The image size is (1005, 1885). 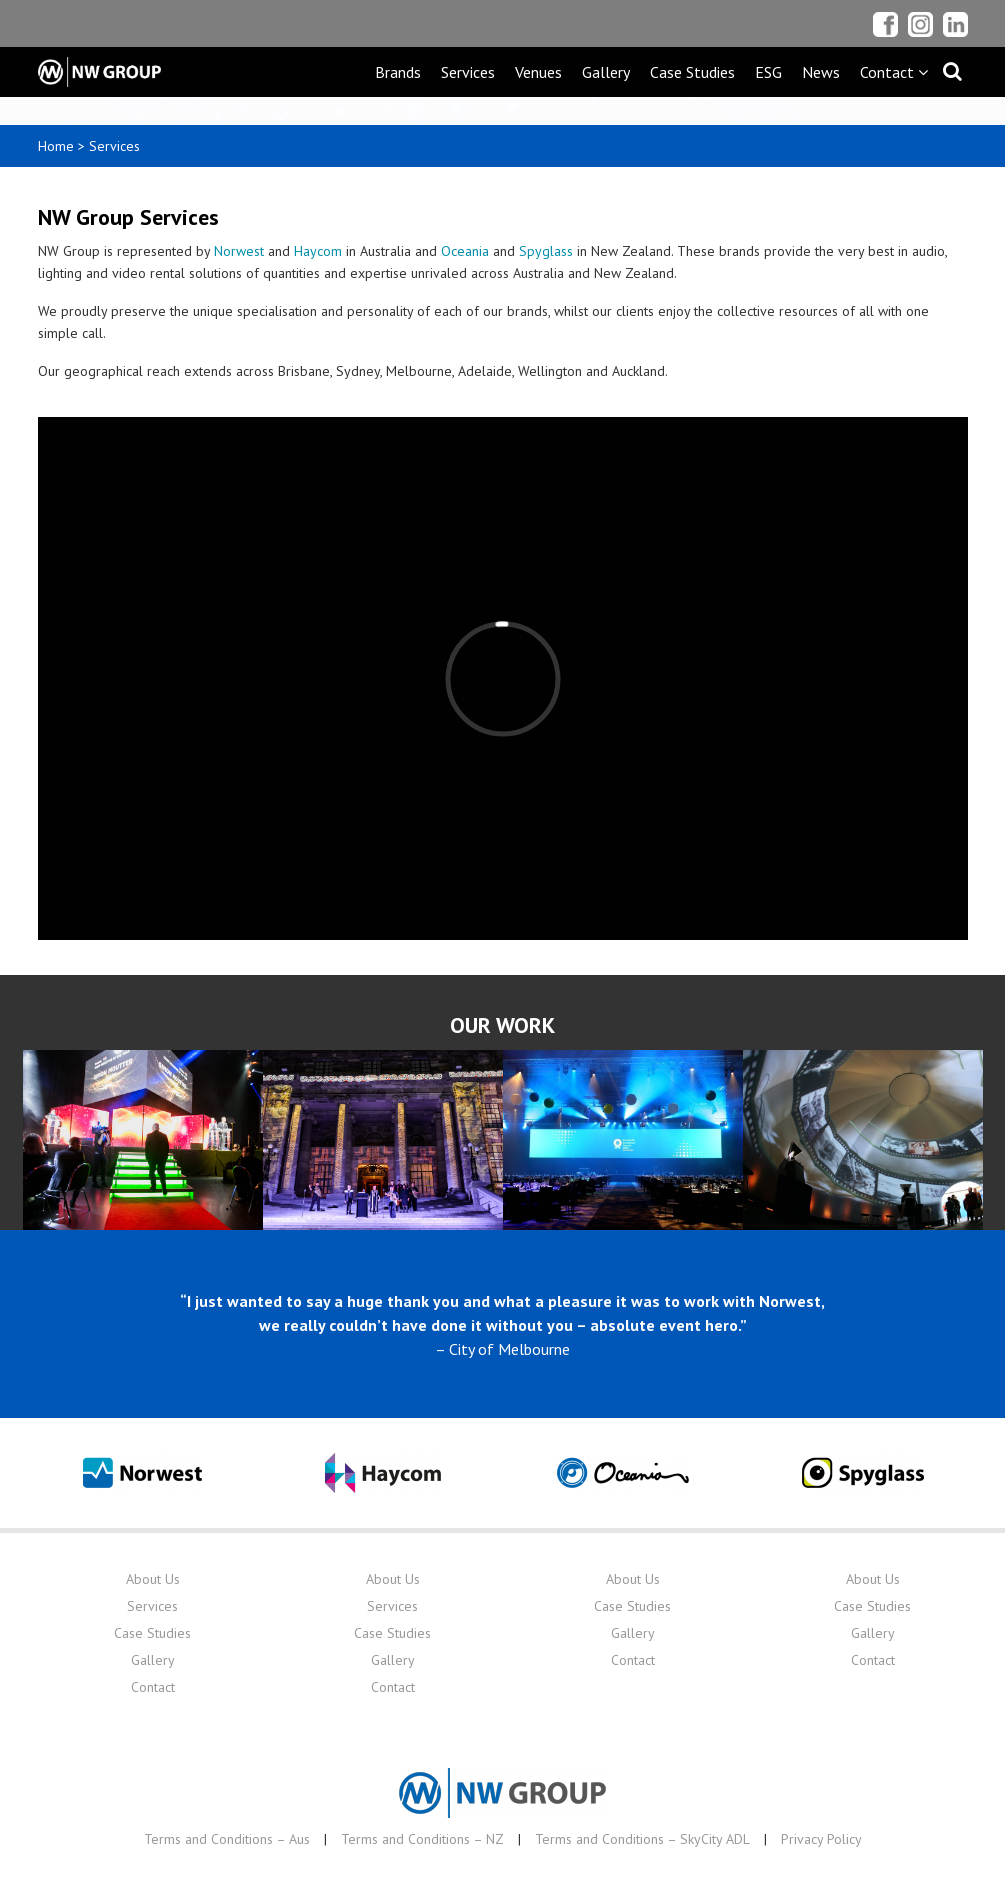 I want to click on Home, so click(x=56, y=146).